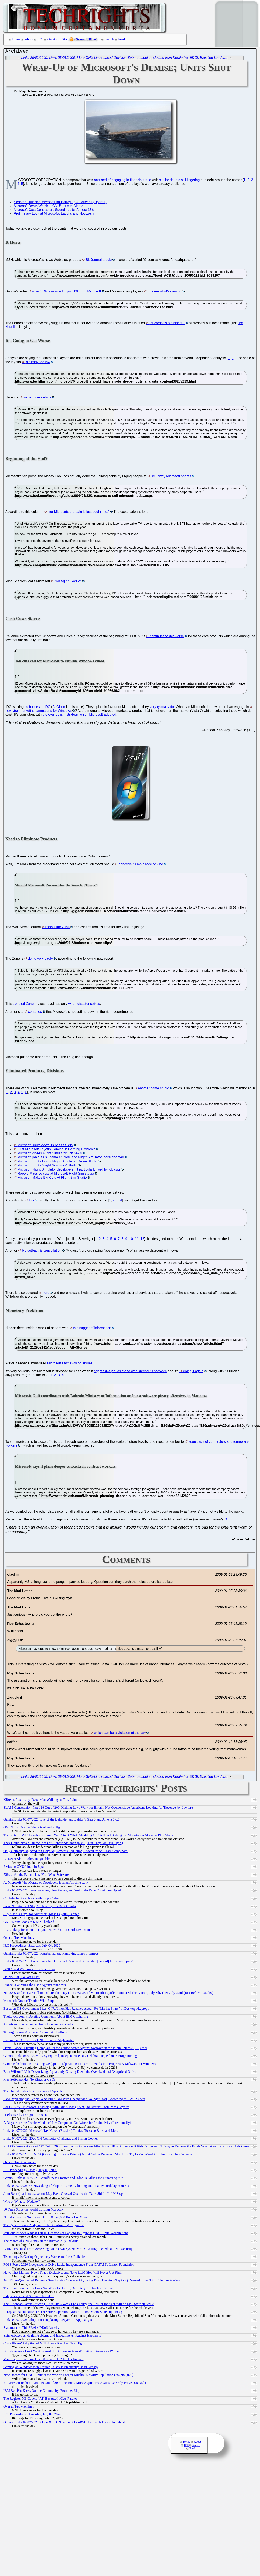  I want to click on IRC Proceedings: Friday, July 03, 2026, so click(30, 2171).